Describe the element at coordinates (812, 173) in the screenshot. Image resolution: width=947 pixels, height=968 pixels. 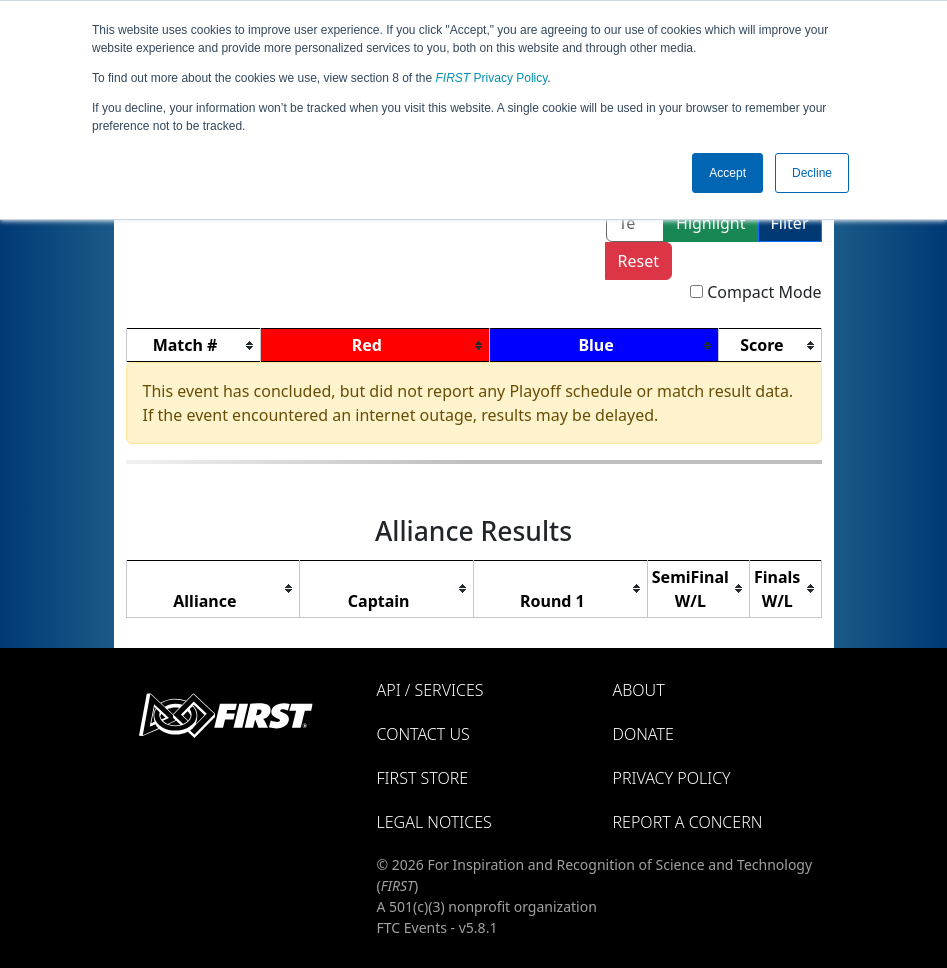
I see `Decline [button]` at that location.